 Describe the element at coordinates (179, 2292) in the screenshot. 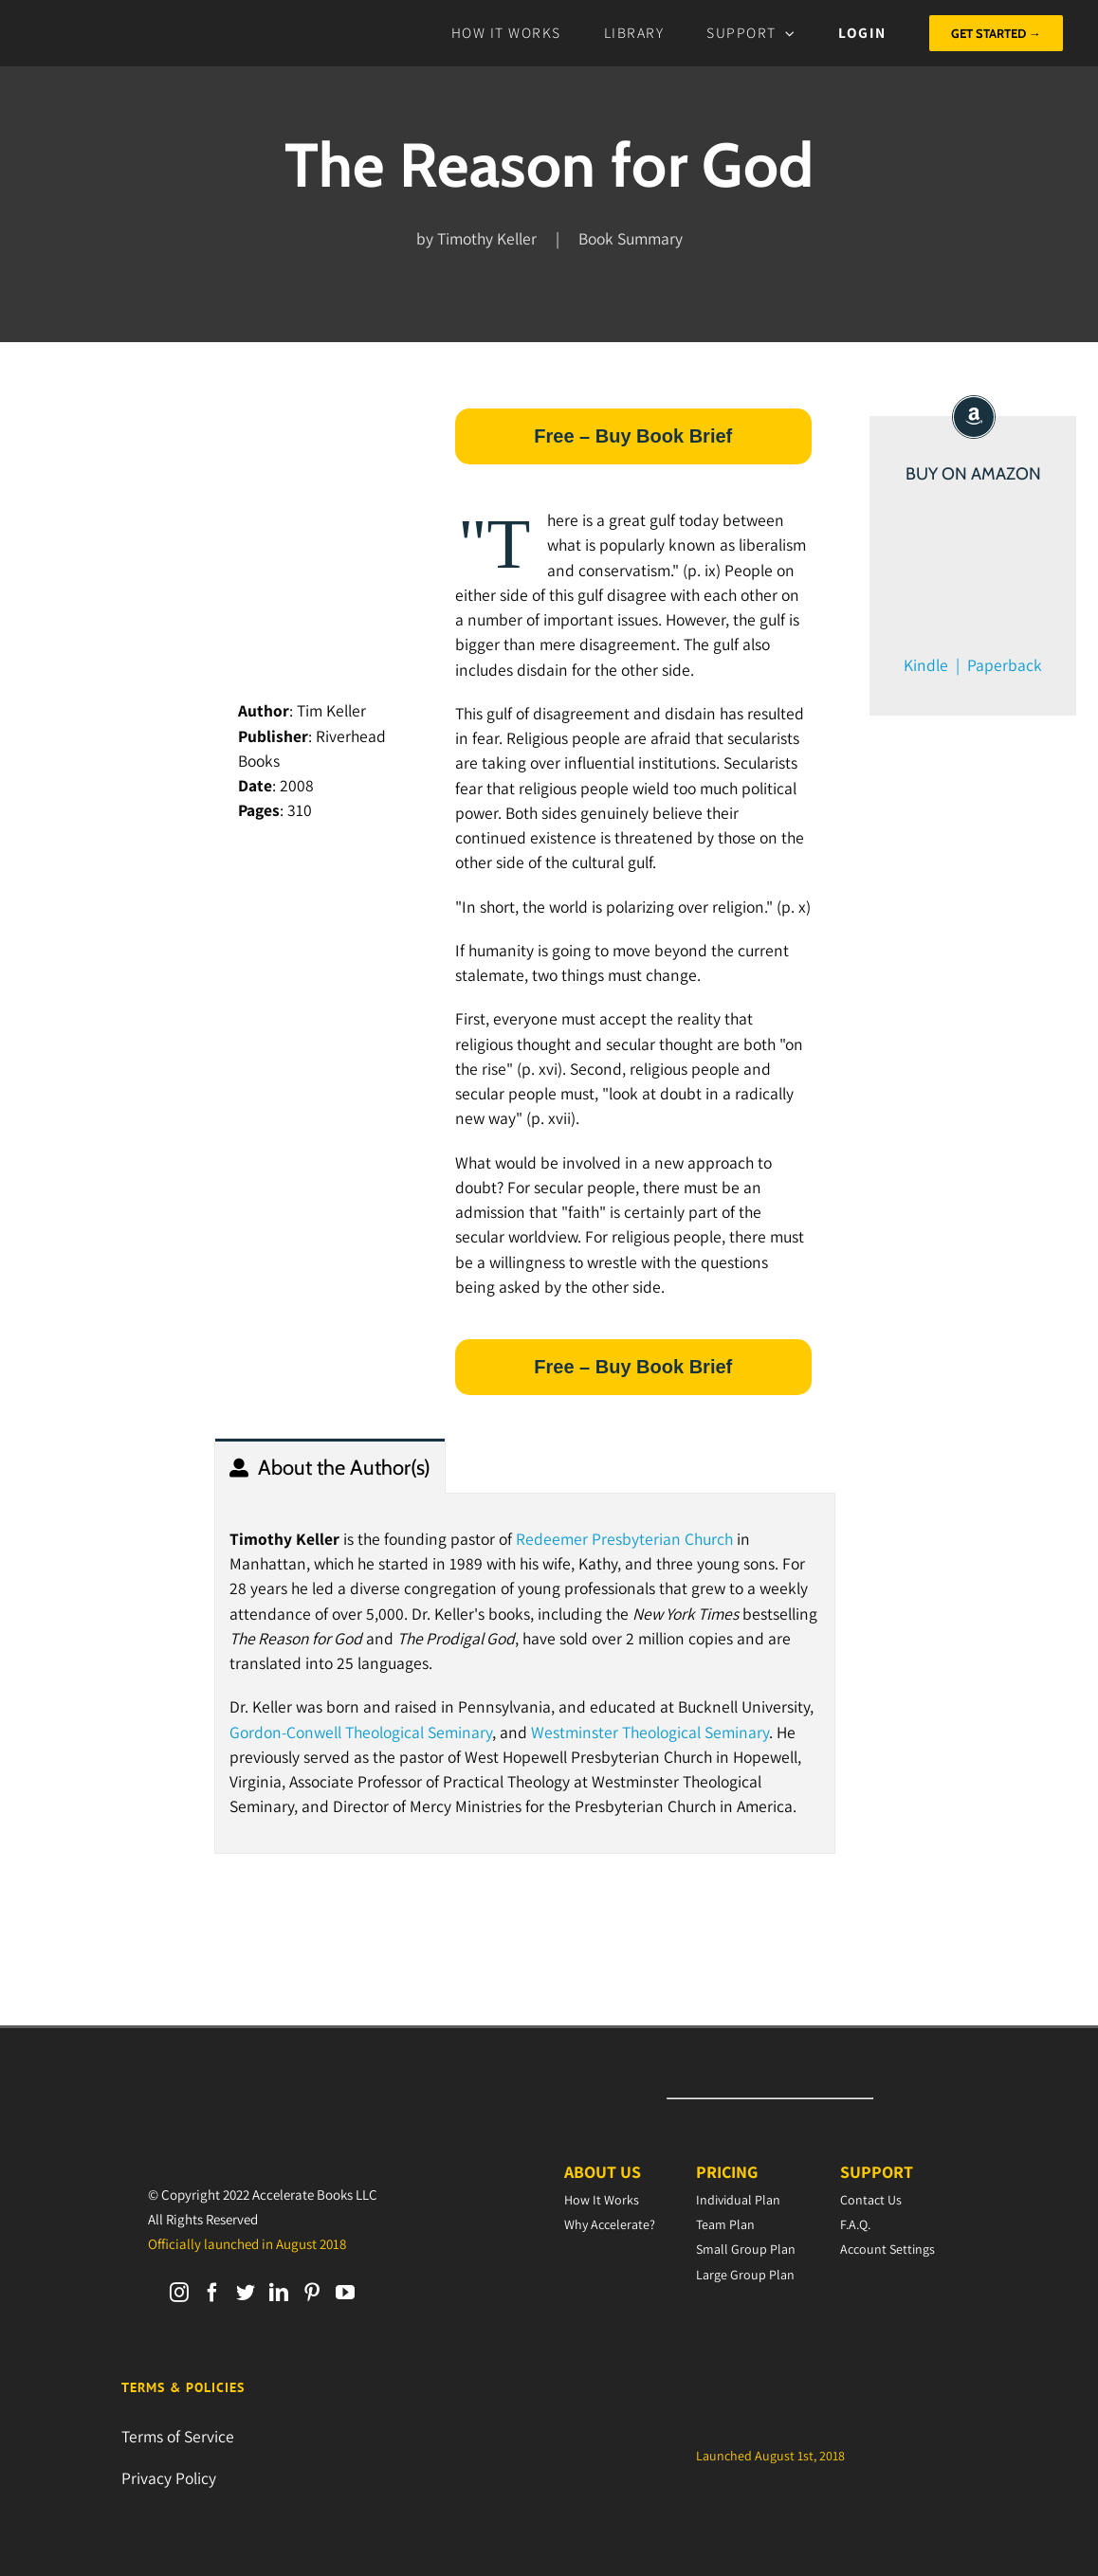

I see `[Instagram]` at that location.